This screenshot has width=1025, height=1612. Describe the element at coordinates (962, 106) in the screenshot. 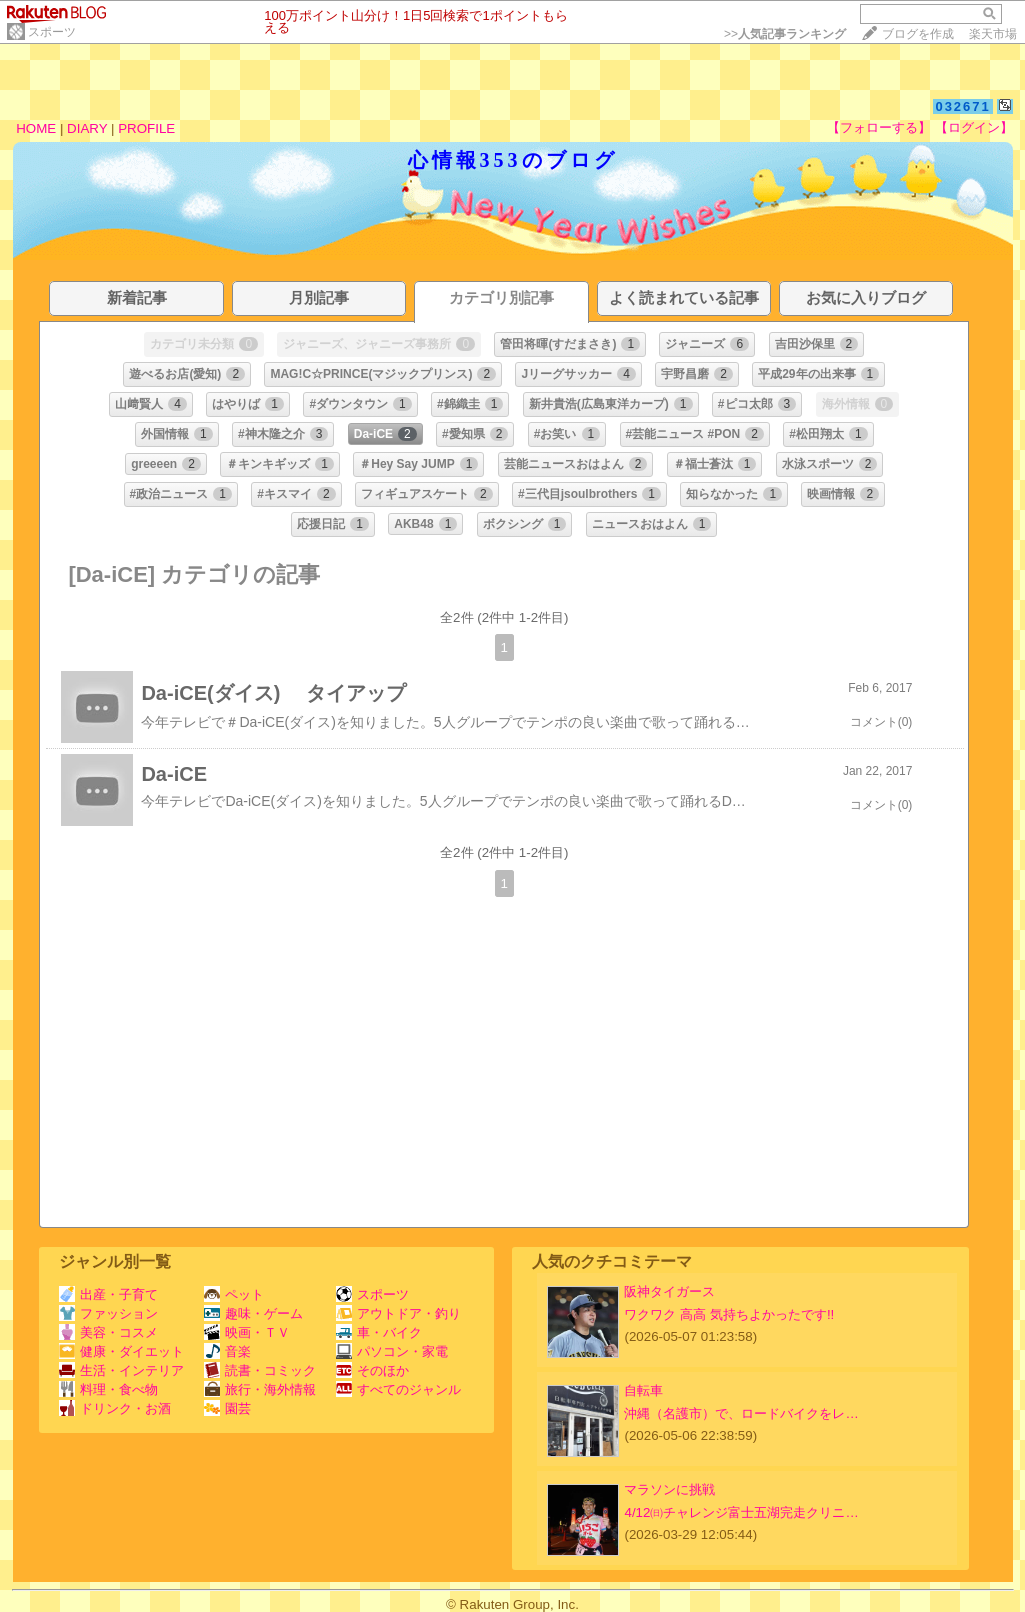

I see `032671` at that location.